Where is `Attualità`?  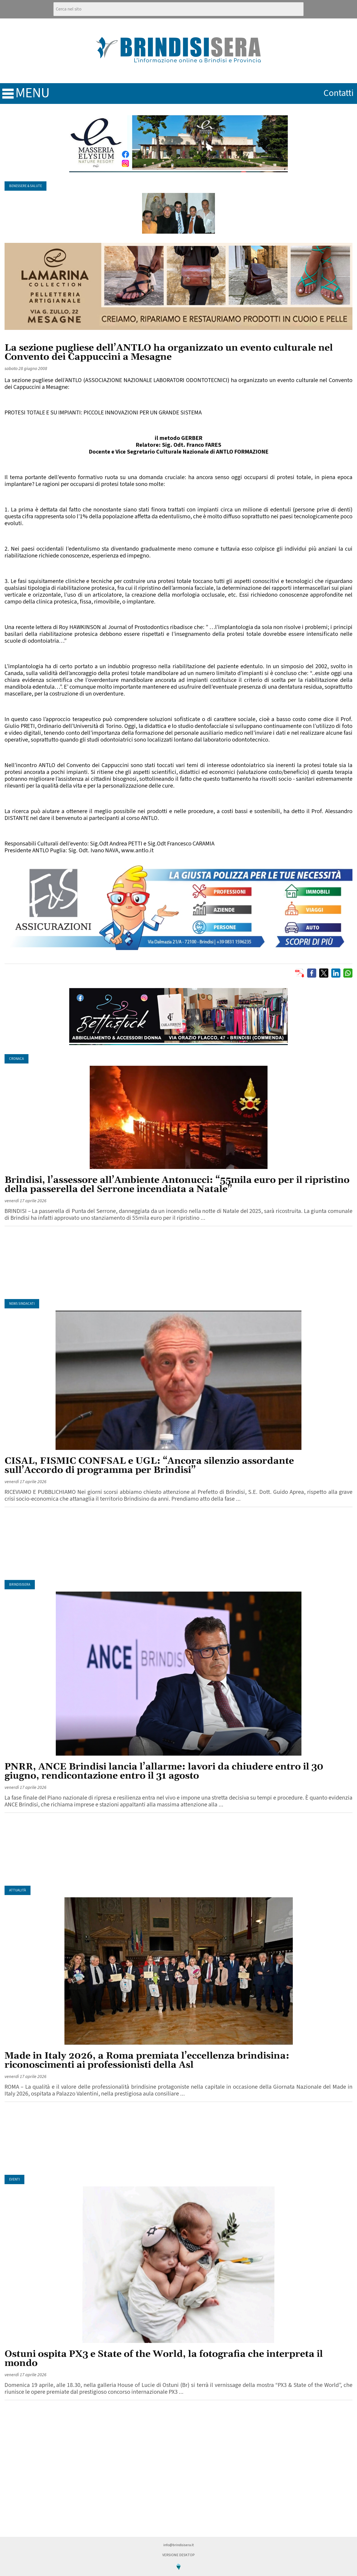
Attualità is located at coordinates (17, 1890).